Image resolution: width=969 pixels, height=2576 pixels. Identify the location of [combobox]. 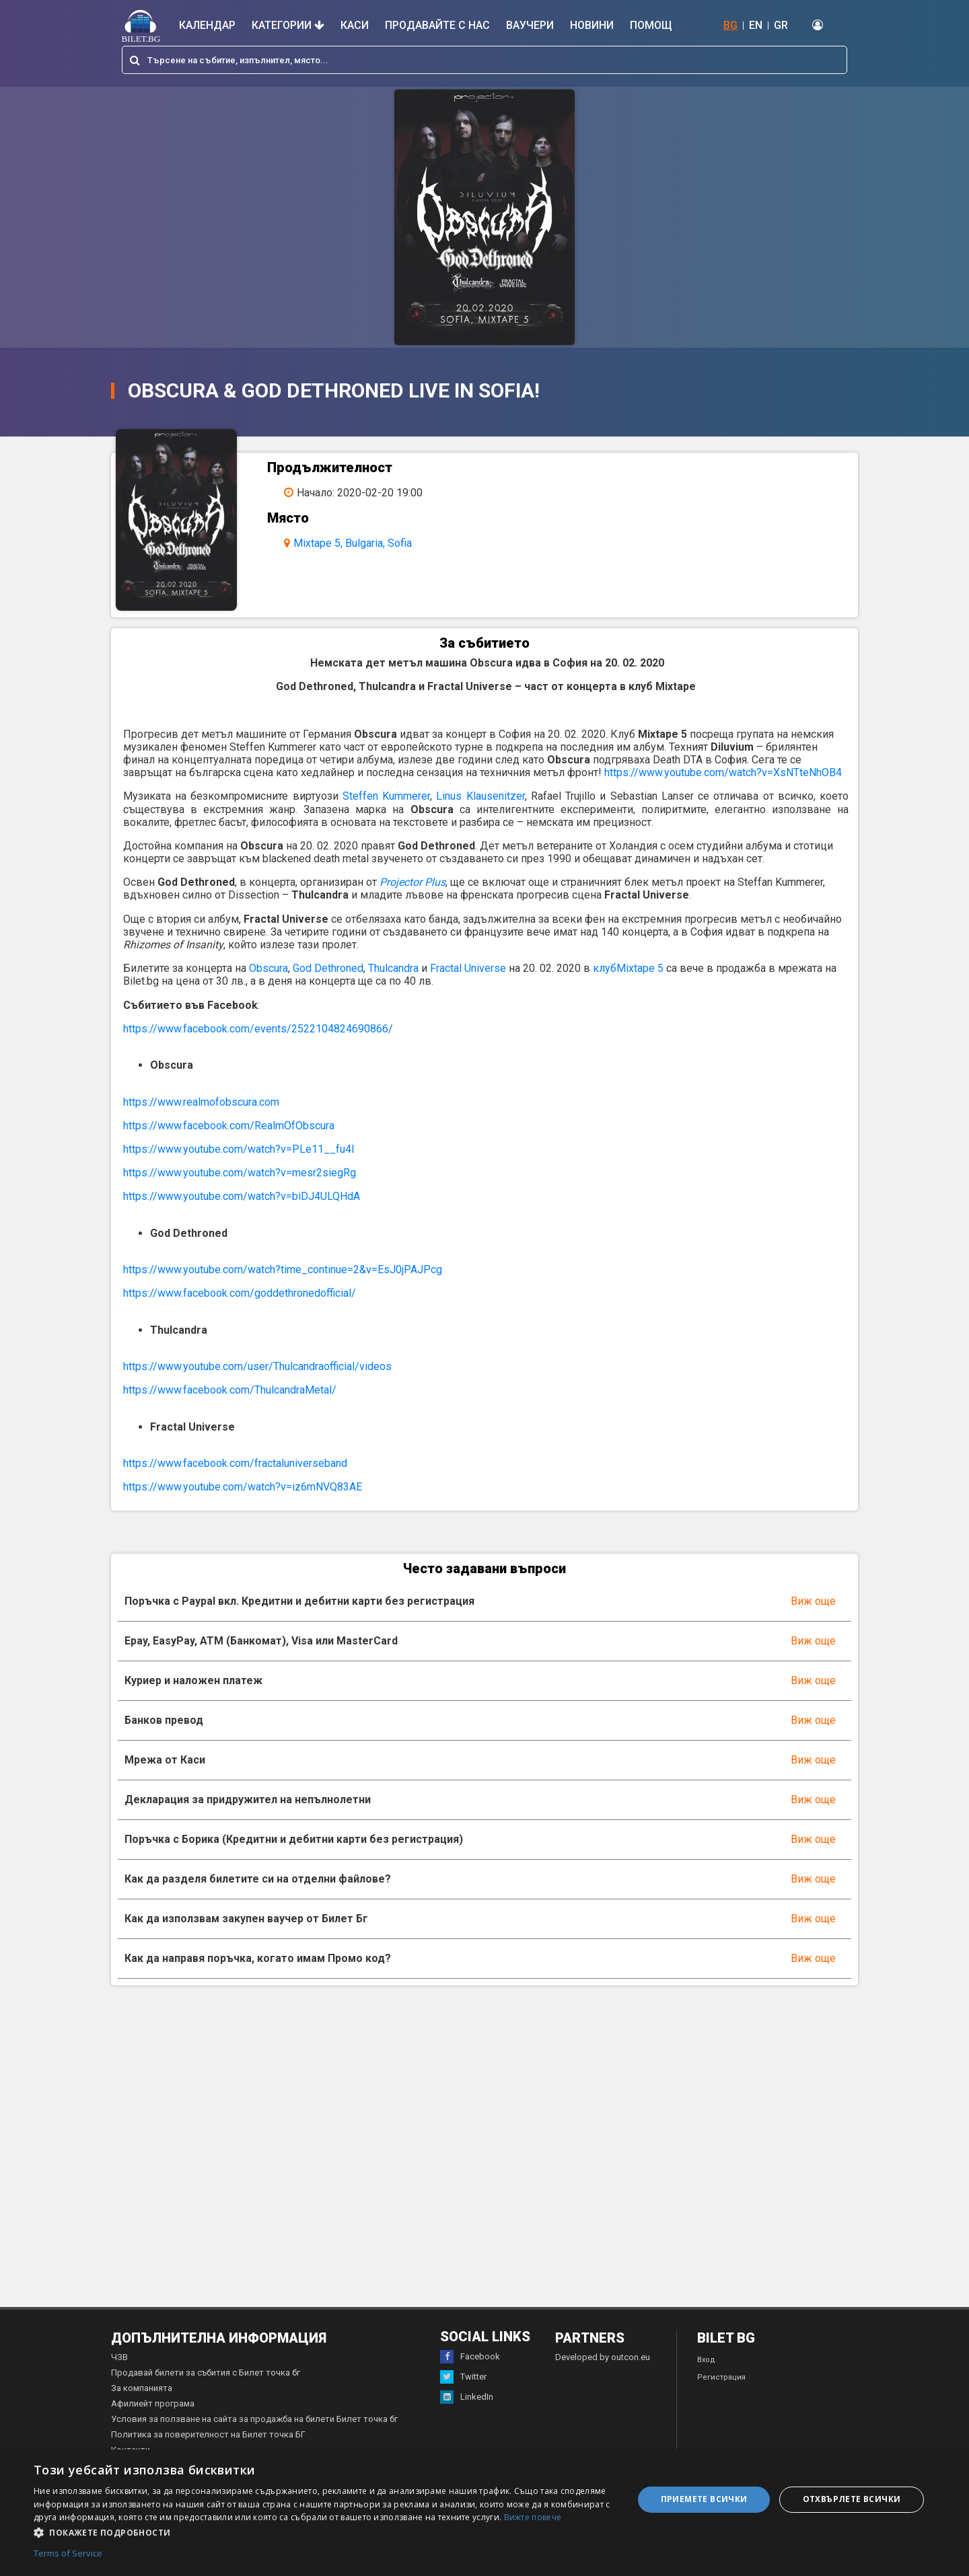
(484, 60).